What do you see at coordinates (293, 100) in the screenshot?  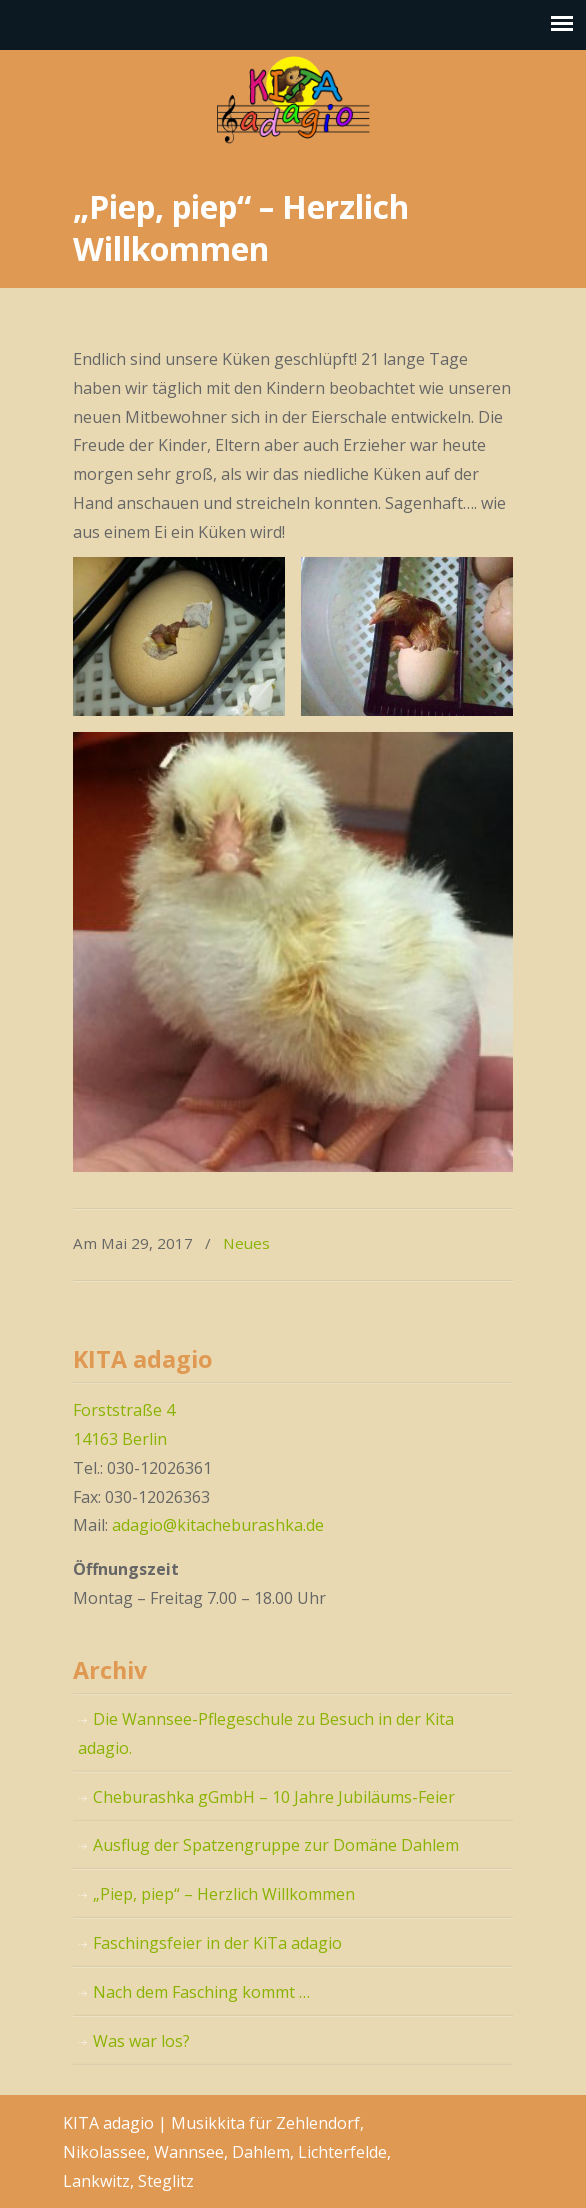 I see `KITA adagio` at bounding box center [293, 100].